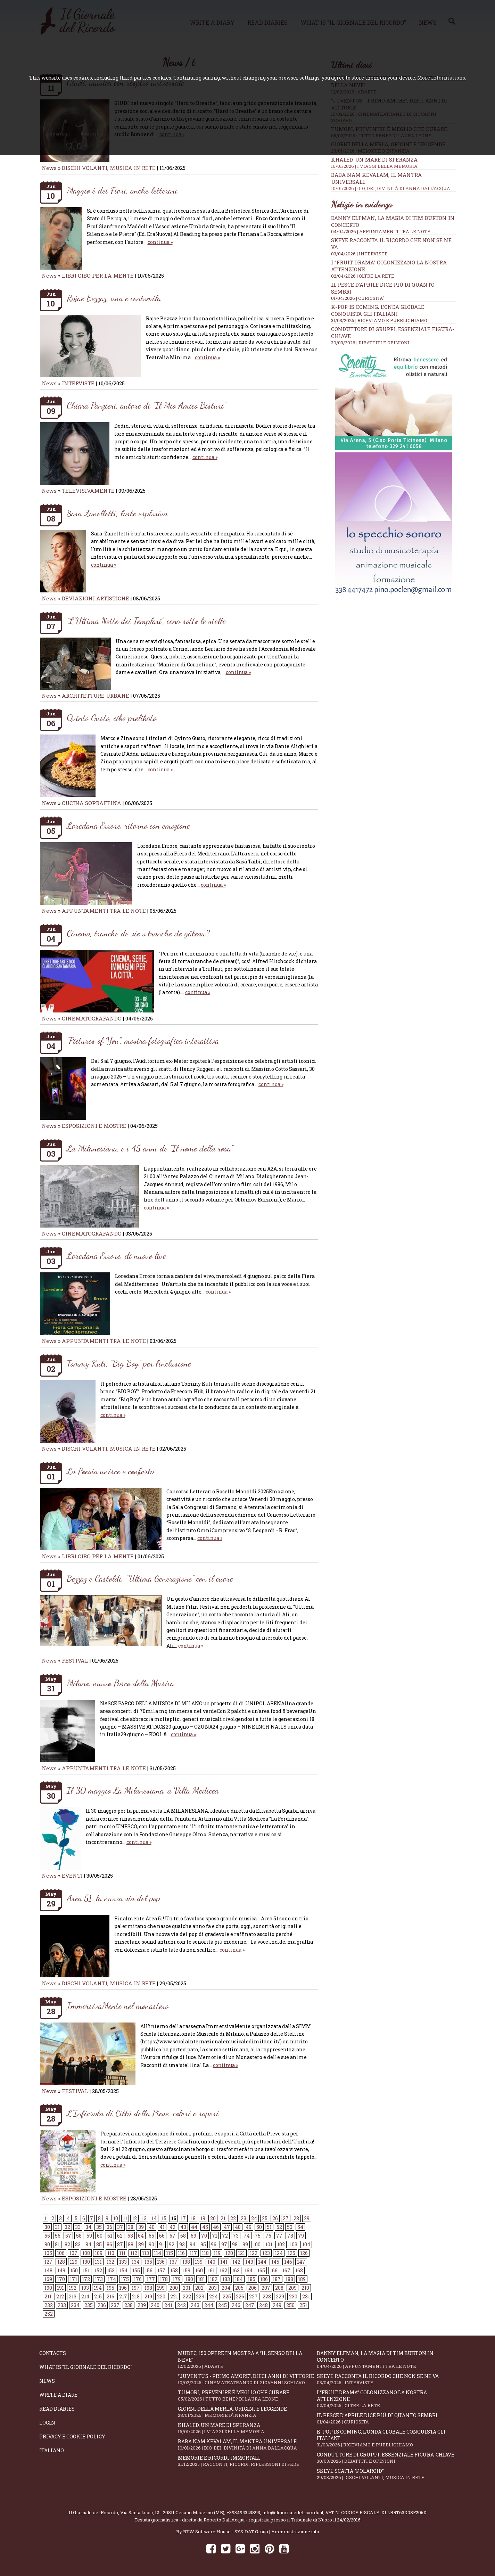 This screenshot has width=495, height=2576. Describe the element at coordinates (88, 2244) in the screenshot. I see `84` at that location.